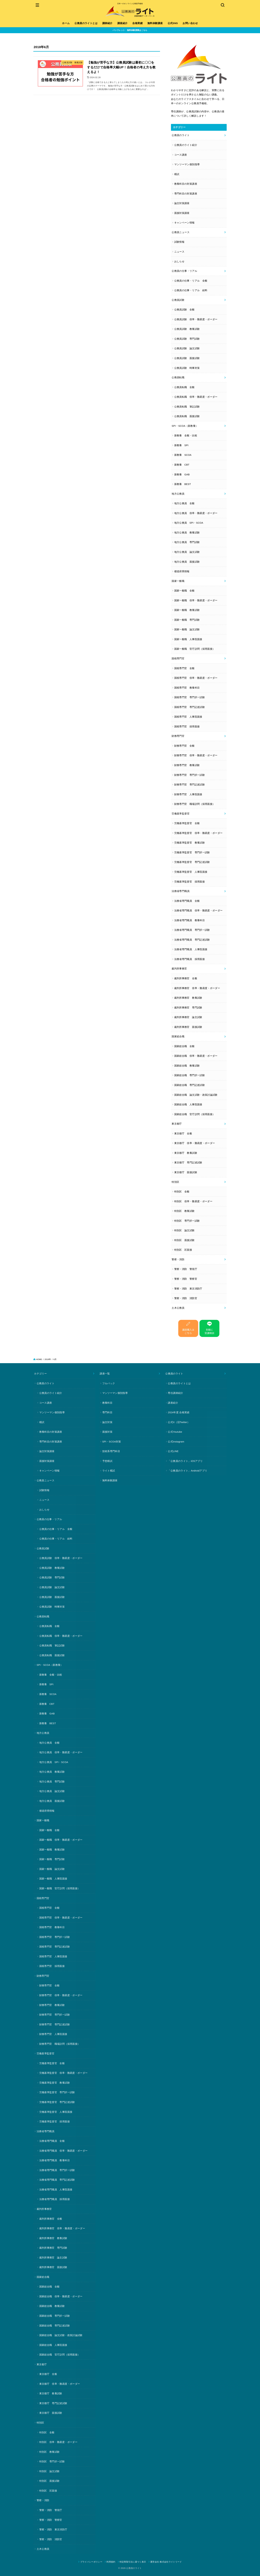 The width and height of the screenshot is (260, 2576). What do you see at coordinates (173, 1451) in the screenshot?
I see `公式LINE` at bounding box center [173, 1451].